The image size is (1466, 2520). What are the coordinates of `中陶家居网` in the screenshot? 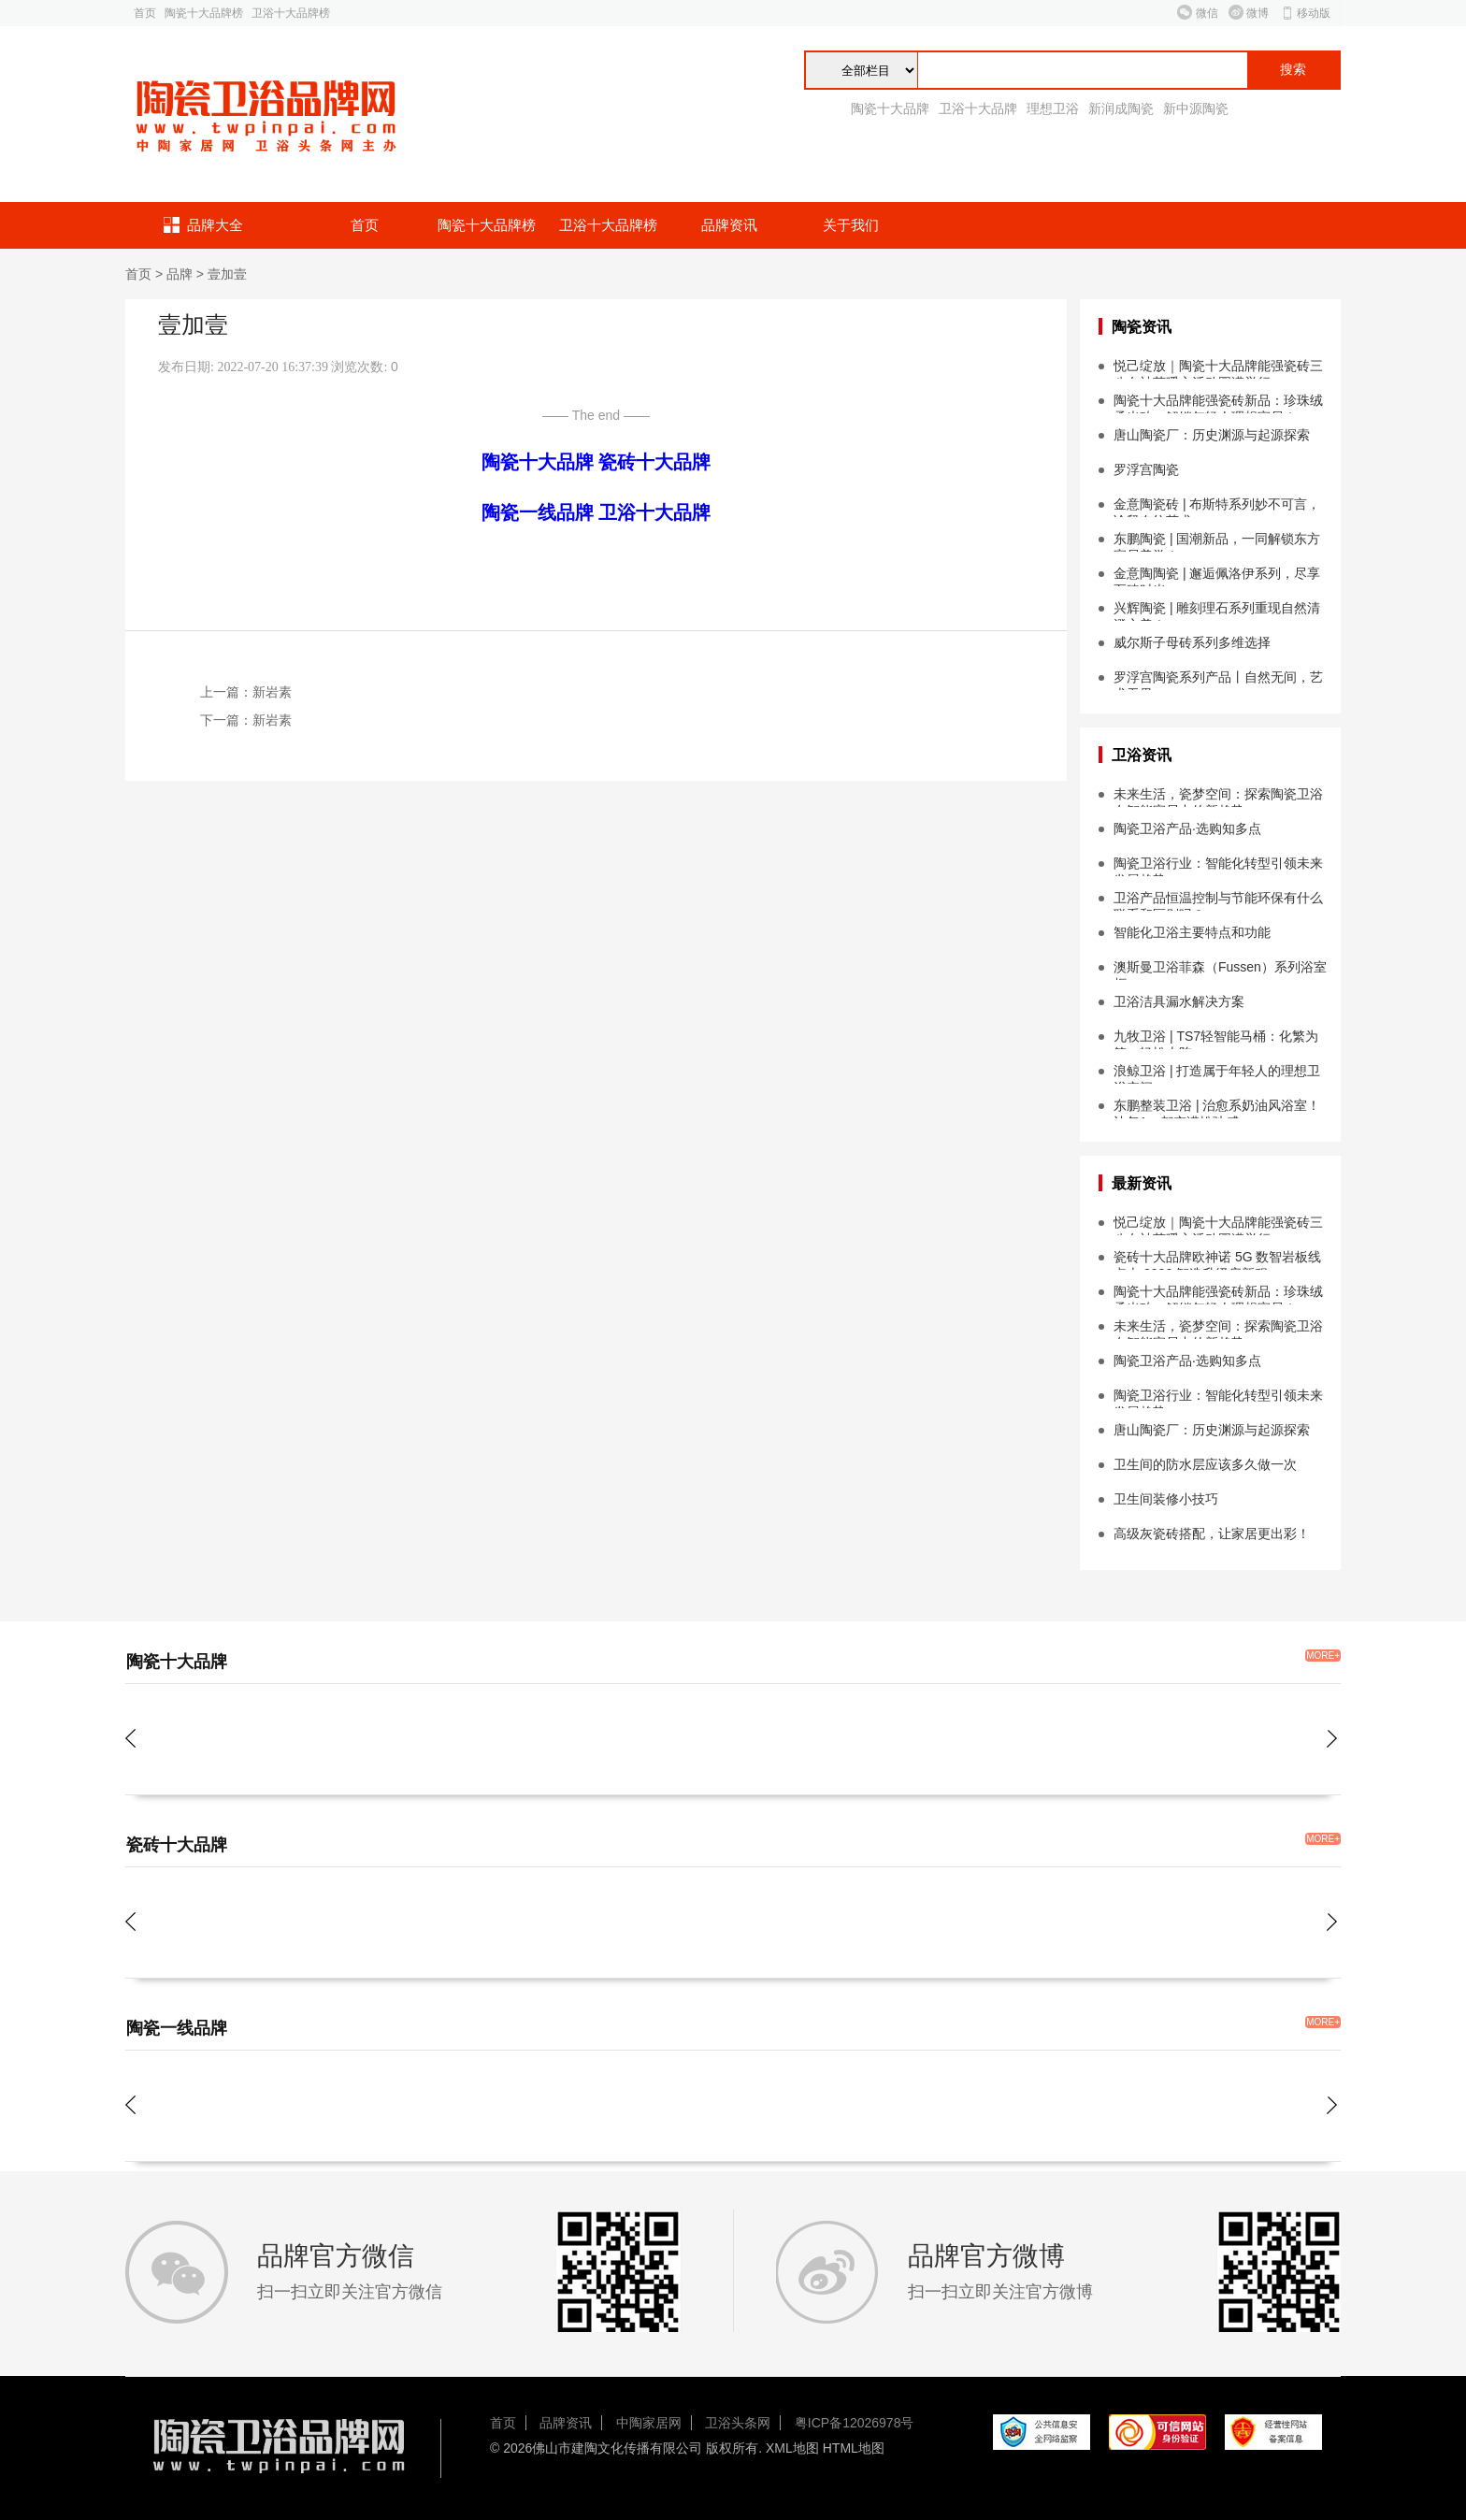 It's located at (649, 2422).